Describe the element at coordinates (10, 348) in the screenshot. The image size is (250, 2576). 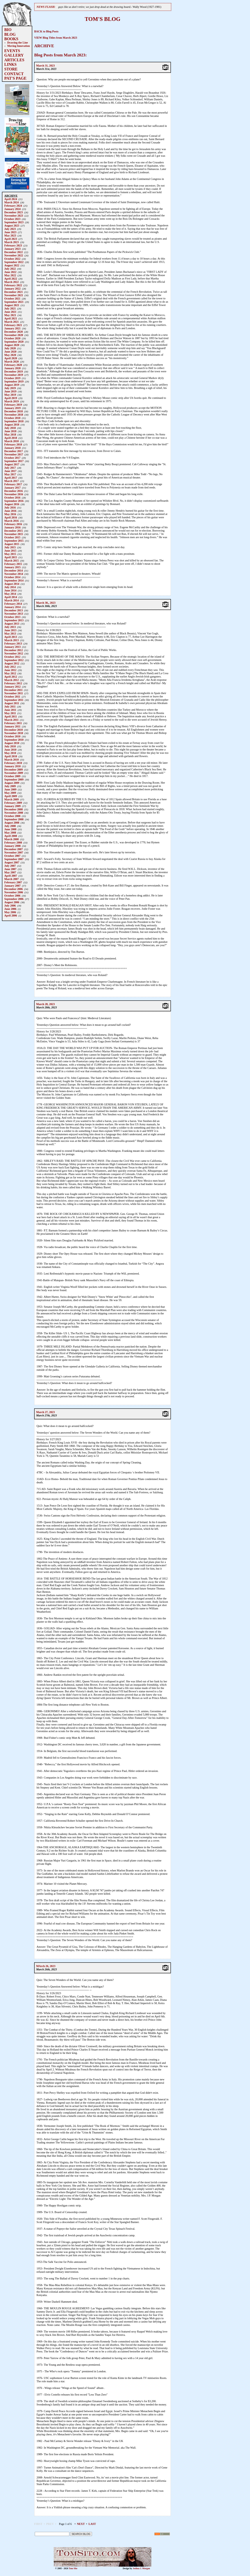
I see `July 2020` at that location.